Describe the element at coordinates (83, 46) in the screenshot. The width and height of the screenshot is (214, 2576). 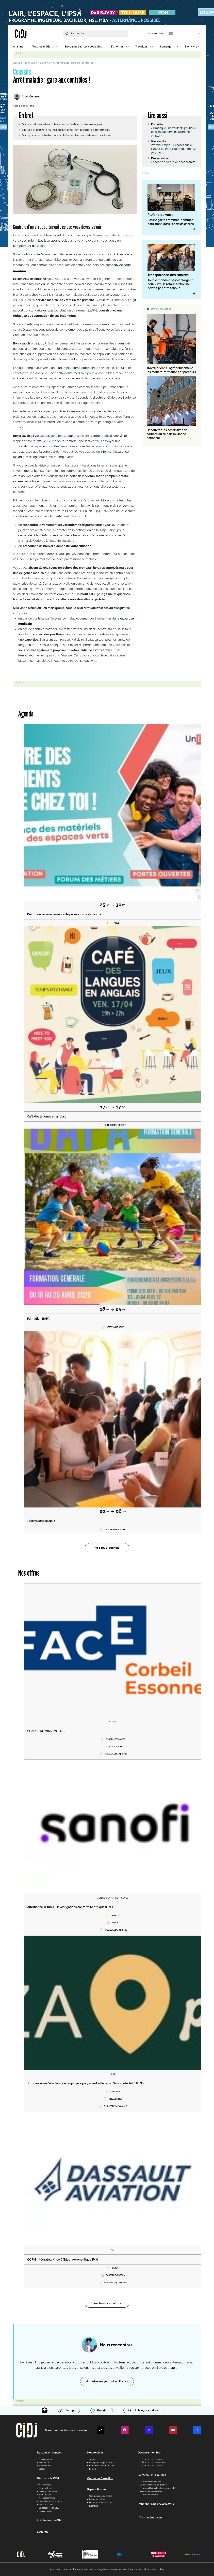
I see `Baccalauréat : les spécialités` at that location.